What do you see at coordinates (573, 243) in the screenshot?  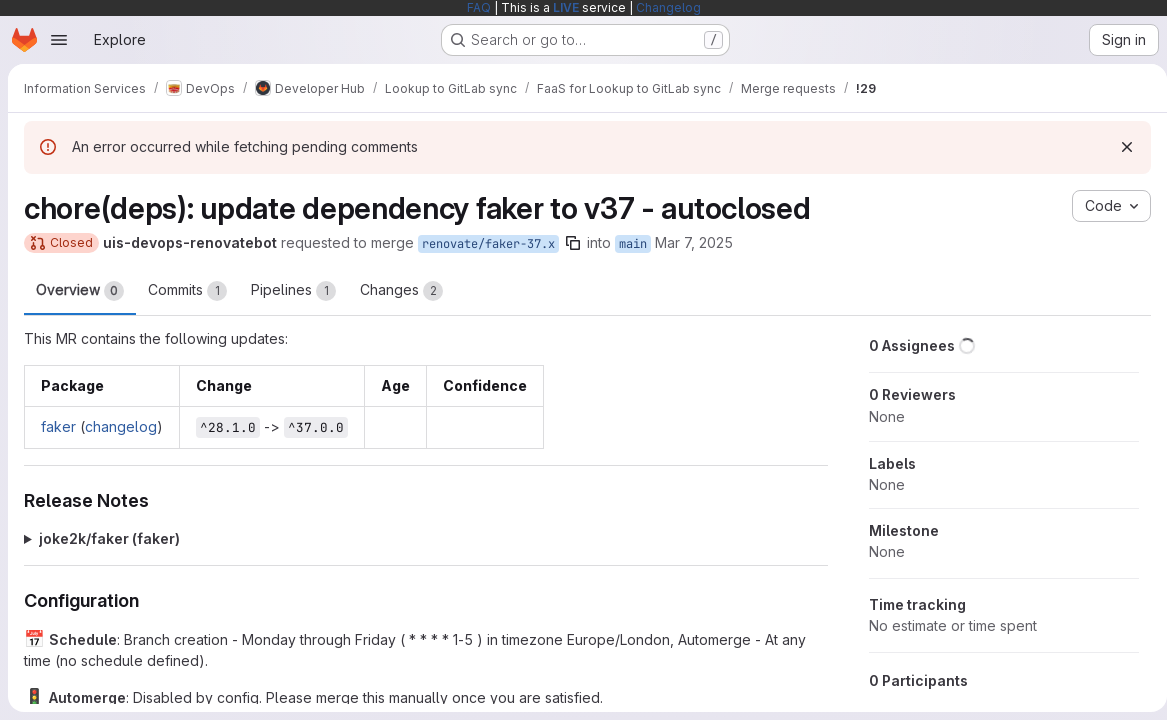 I see `[Copy branch name]` at bounding box center [573, 243].